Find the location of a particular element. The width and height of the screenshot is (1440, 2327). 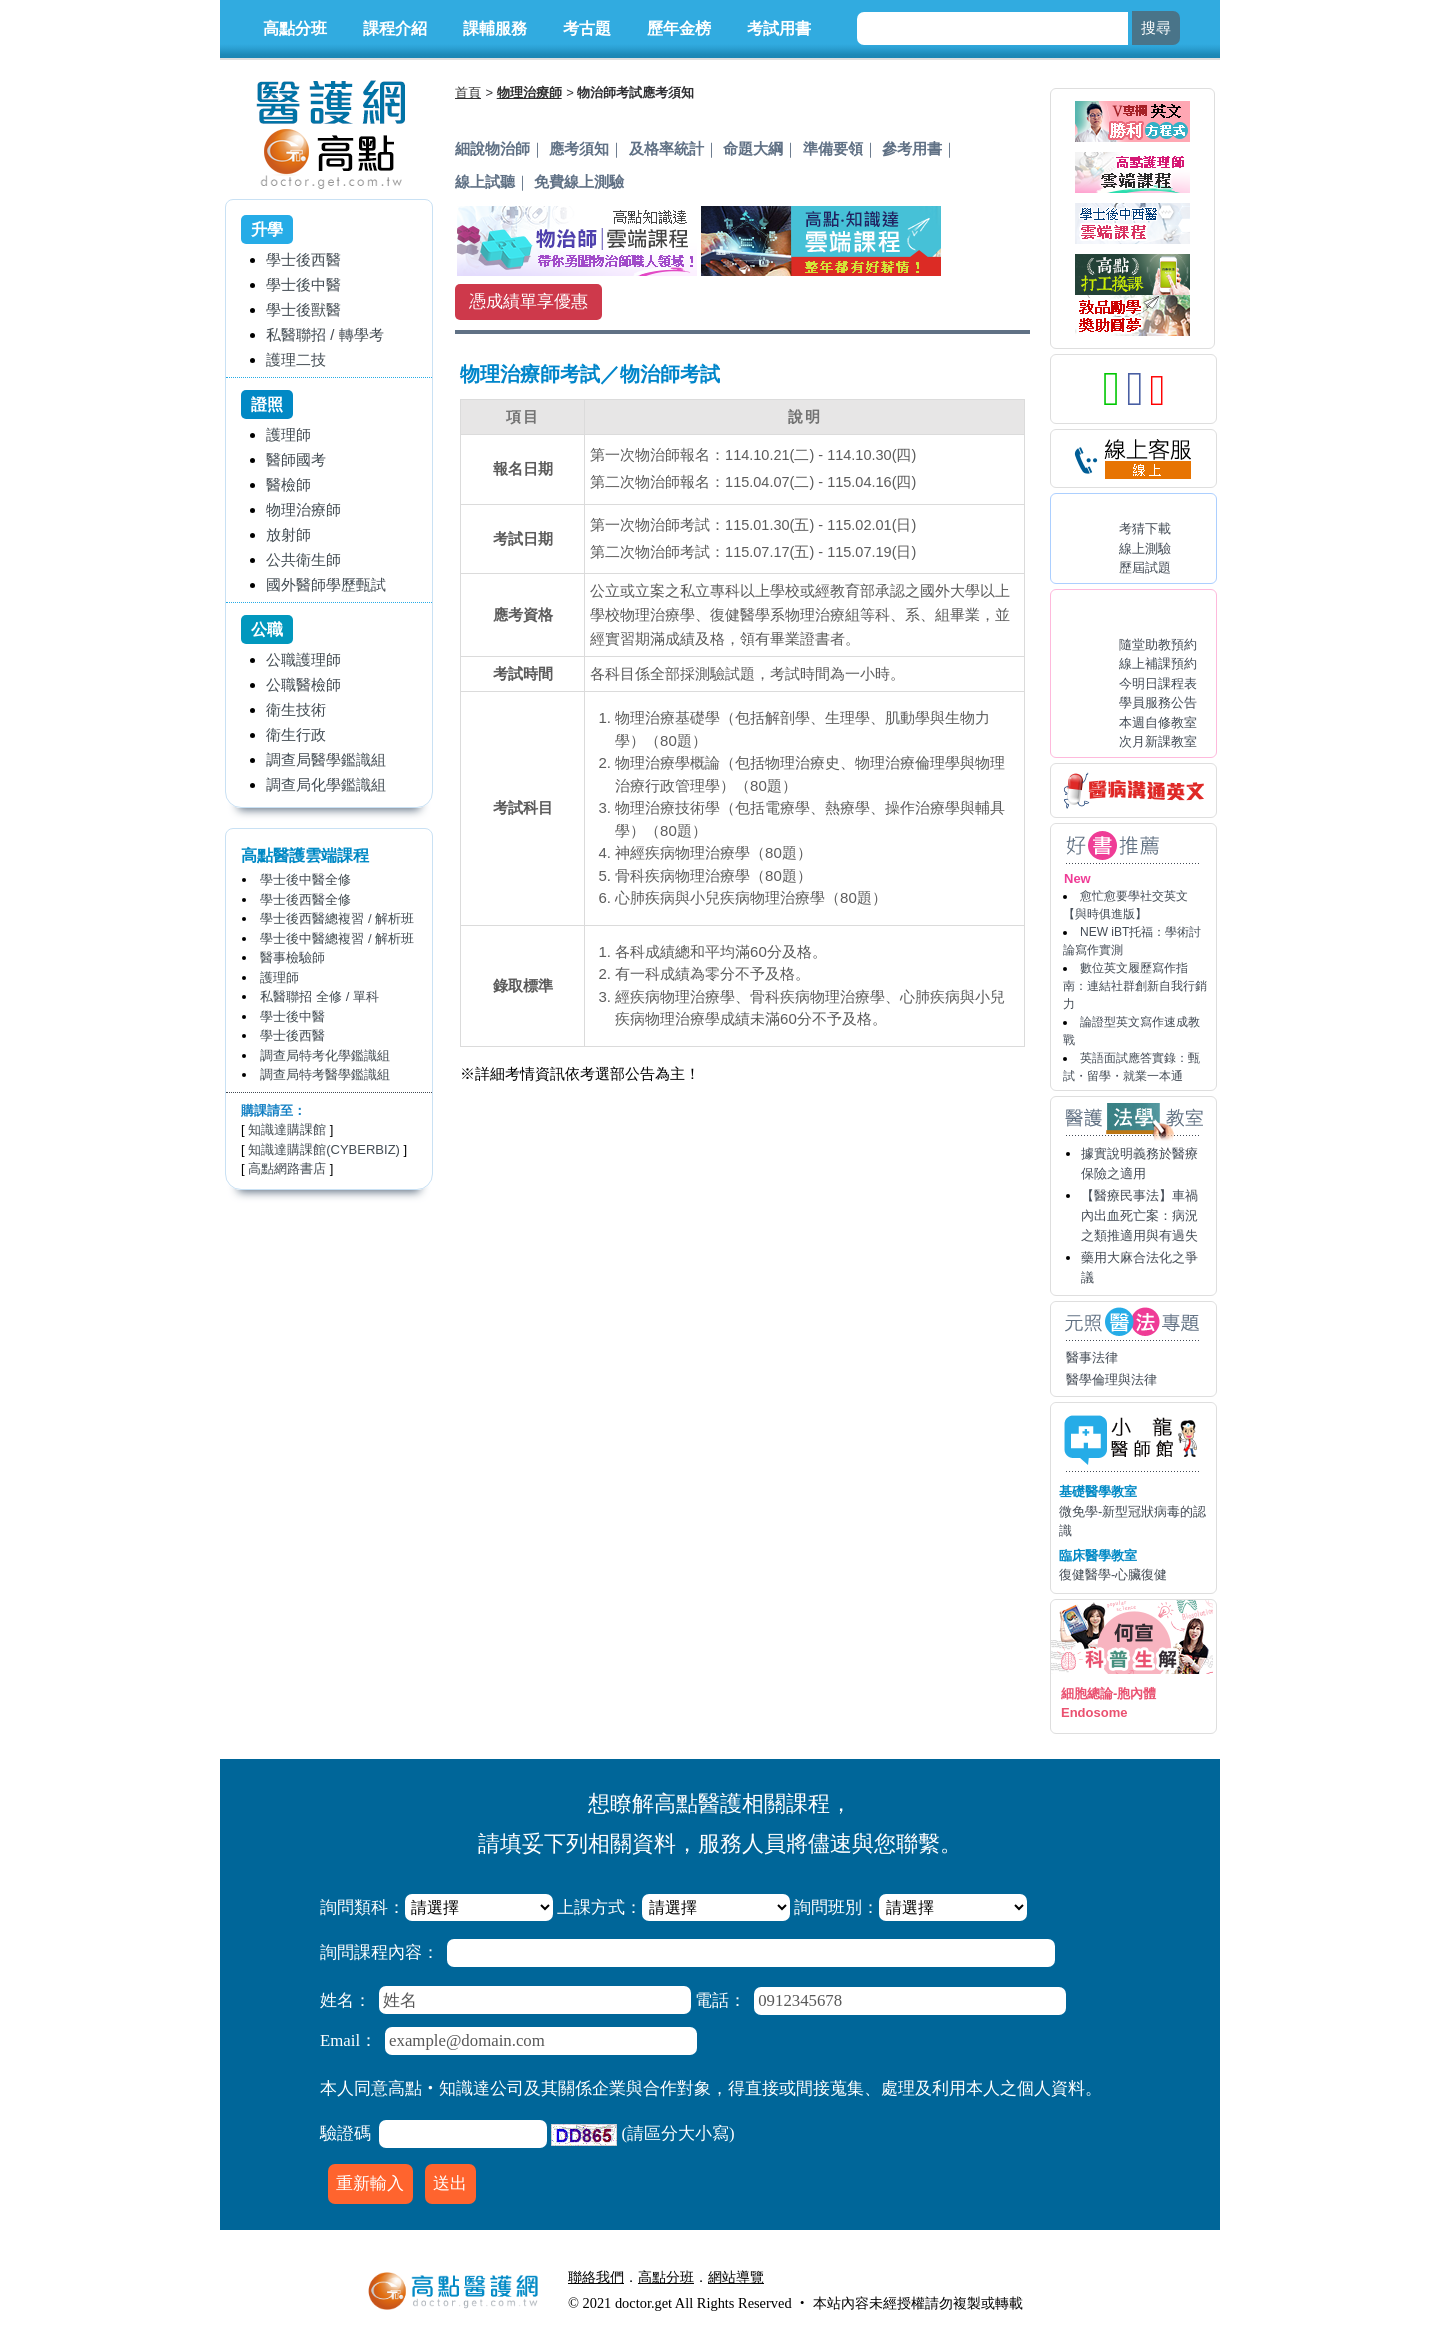

護理二技 is located at coordinates (296, 359).